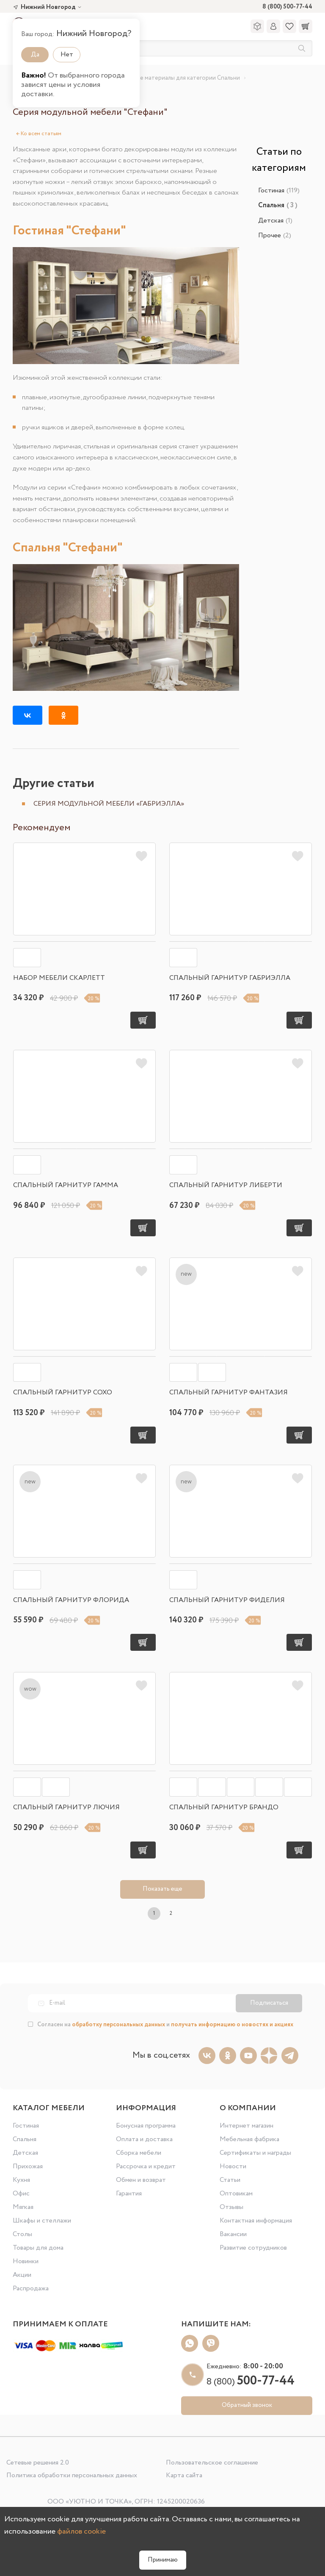 The height and width of the screenshot is (2576, 325). Describe the element at coordinates (23, 2207) in the screenshot. I see `Мягкая` at that location.